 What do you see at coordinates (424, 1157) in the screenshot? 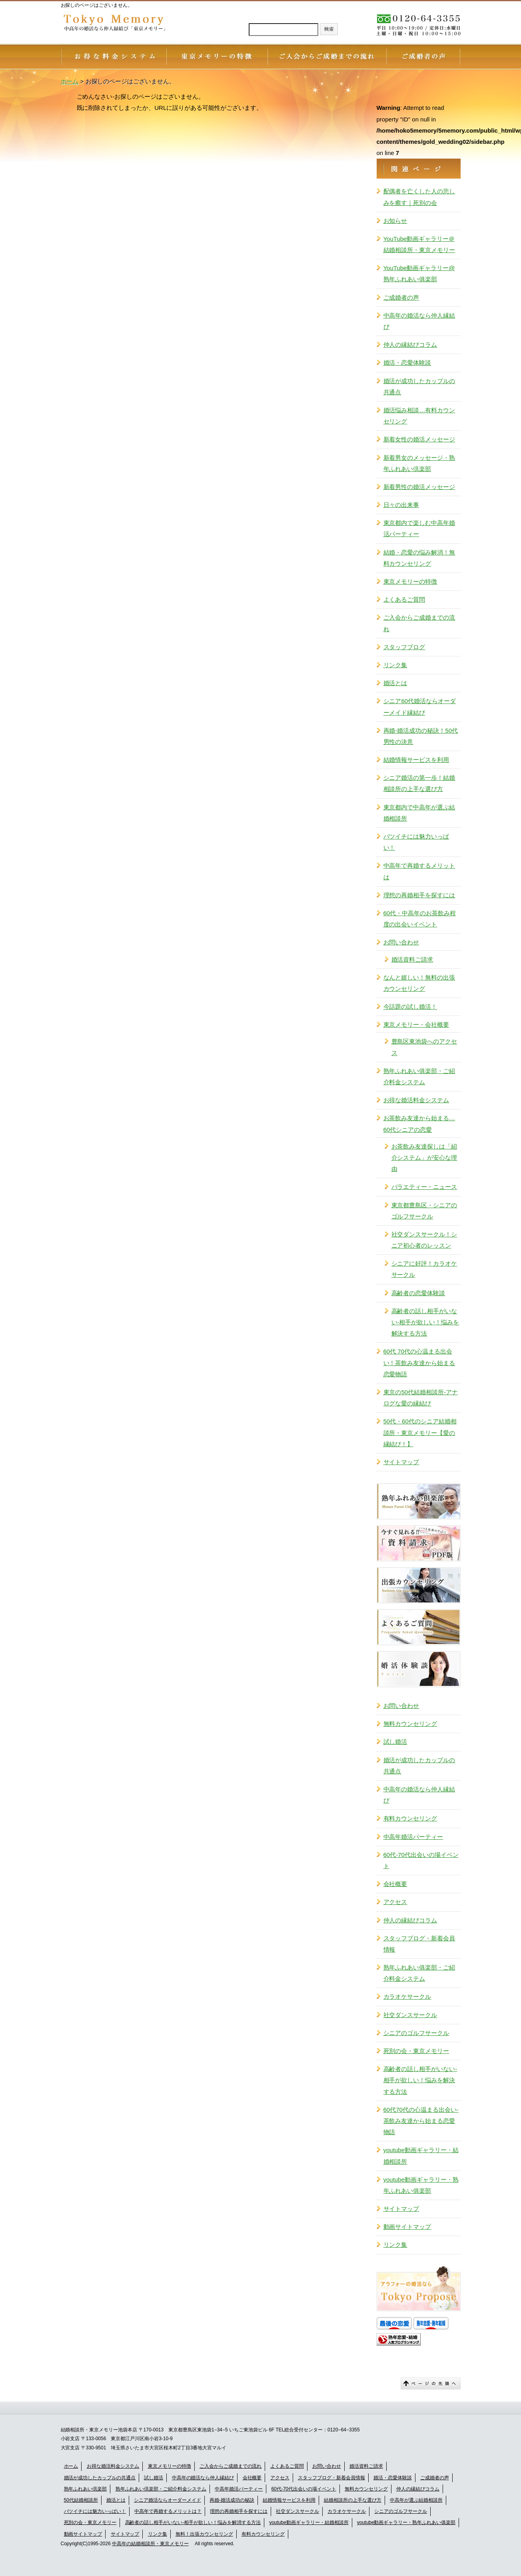
I see `お茶飲み友達探しは「紹介システム」が安心な理由` at bounding box center [424, 1157].